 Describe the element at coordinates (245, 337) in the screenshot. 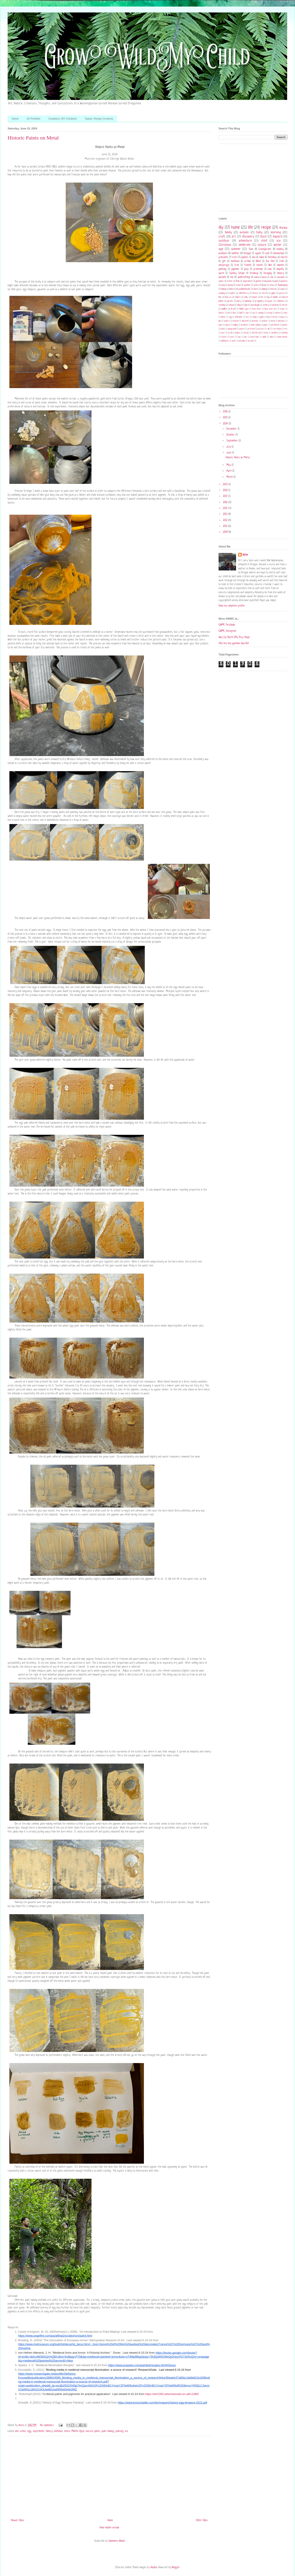

I see `war` at that location.